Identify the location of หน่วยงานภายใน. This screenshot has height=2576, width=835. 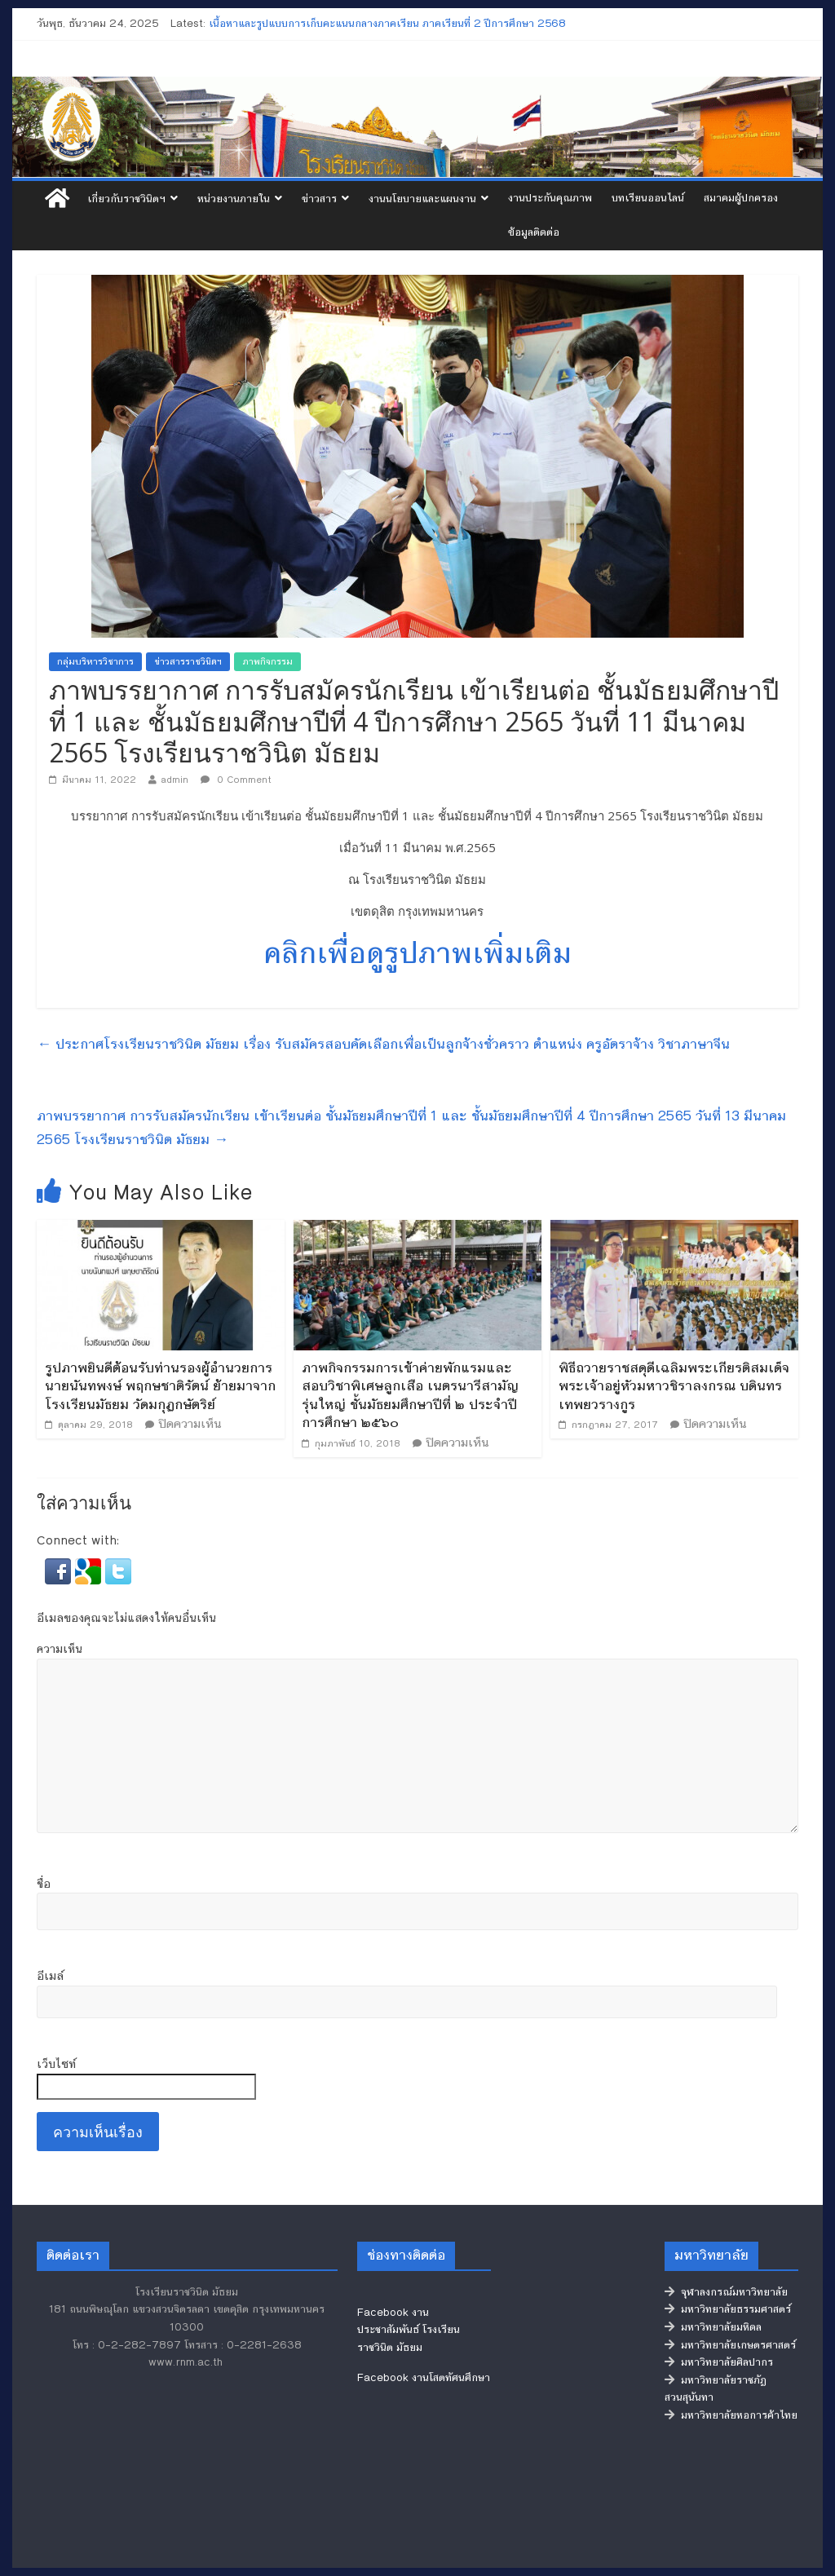
(233, 199).